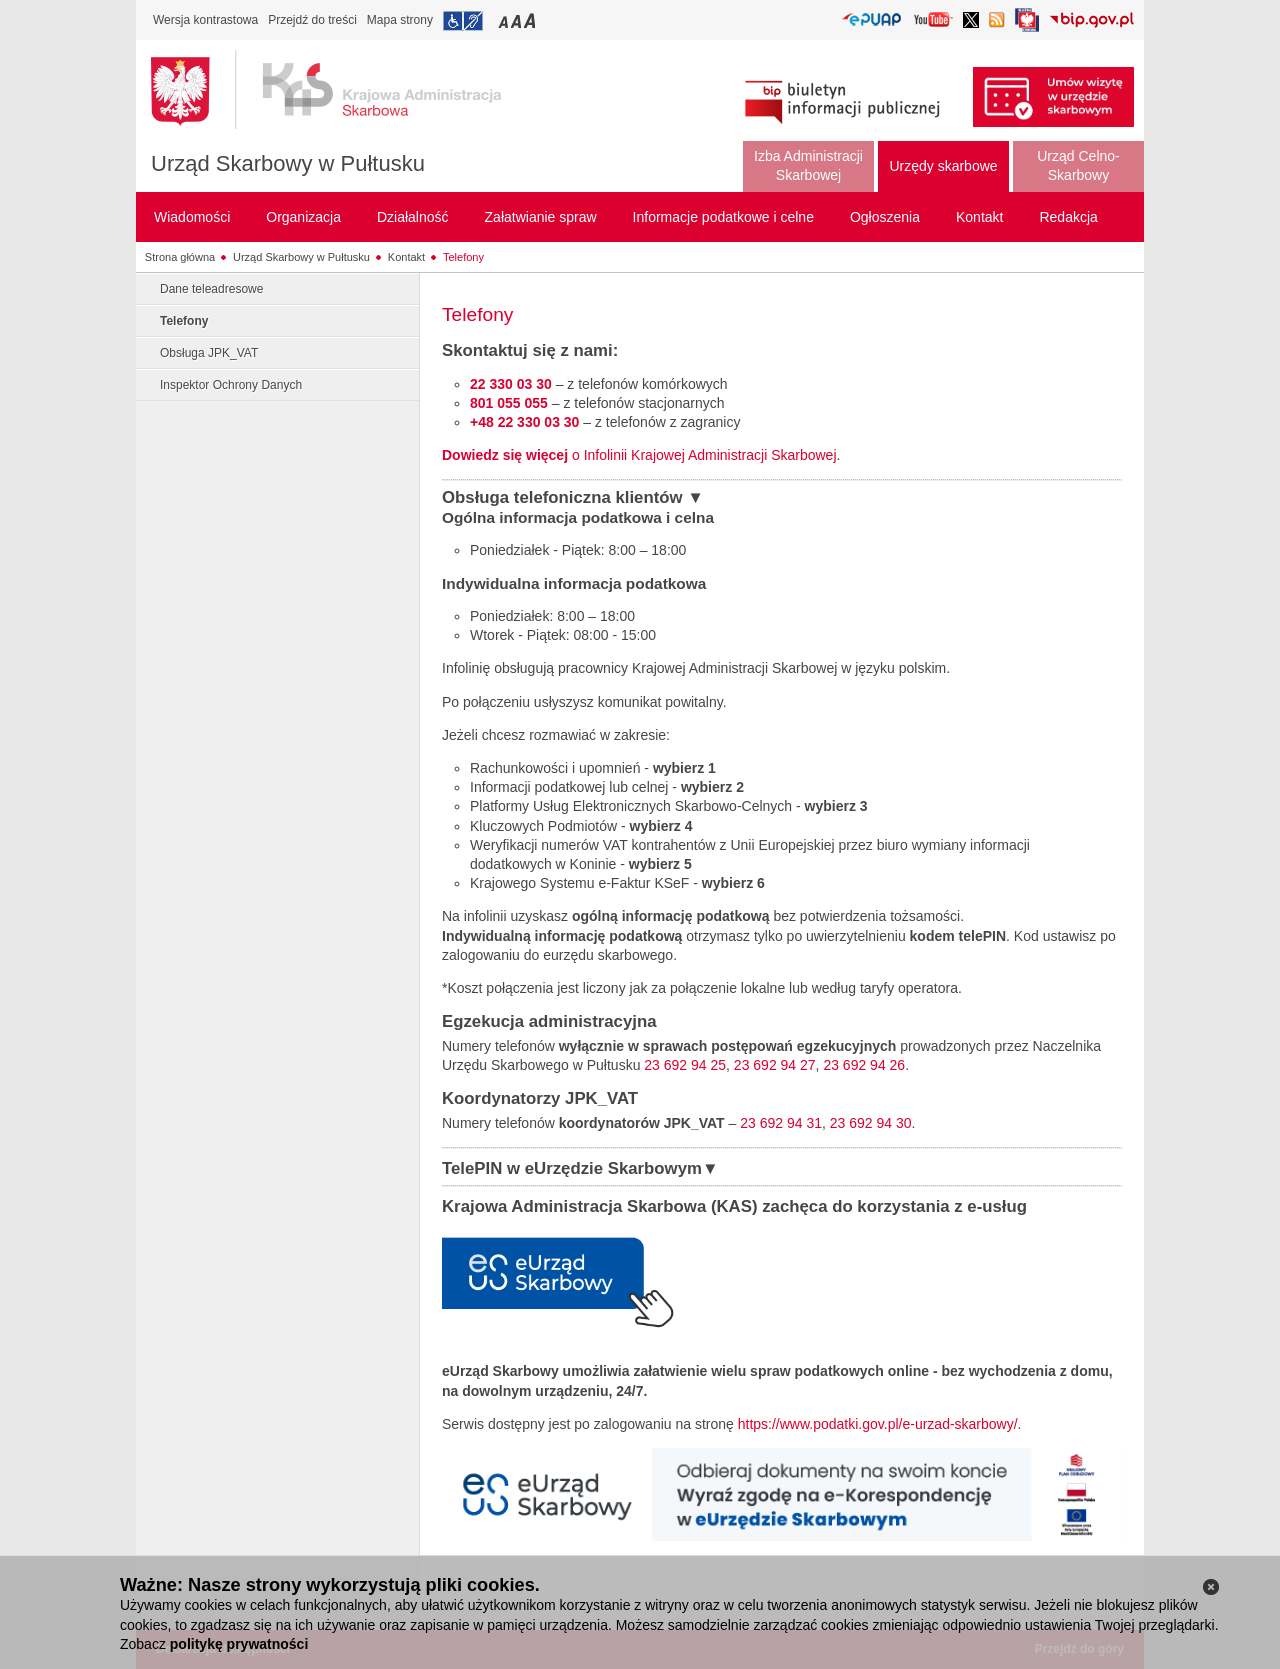 This screenshot has width=1280, height=1669. I want to click on Obsługa JPK_VAT, so click(209, 353).